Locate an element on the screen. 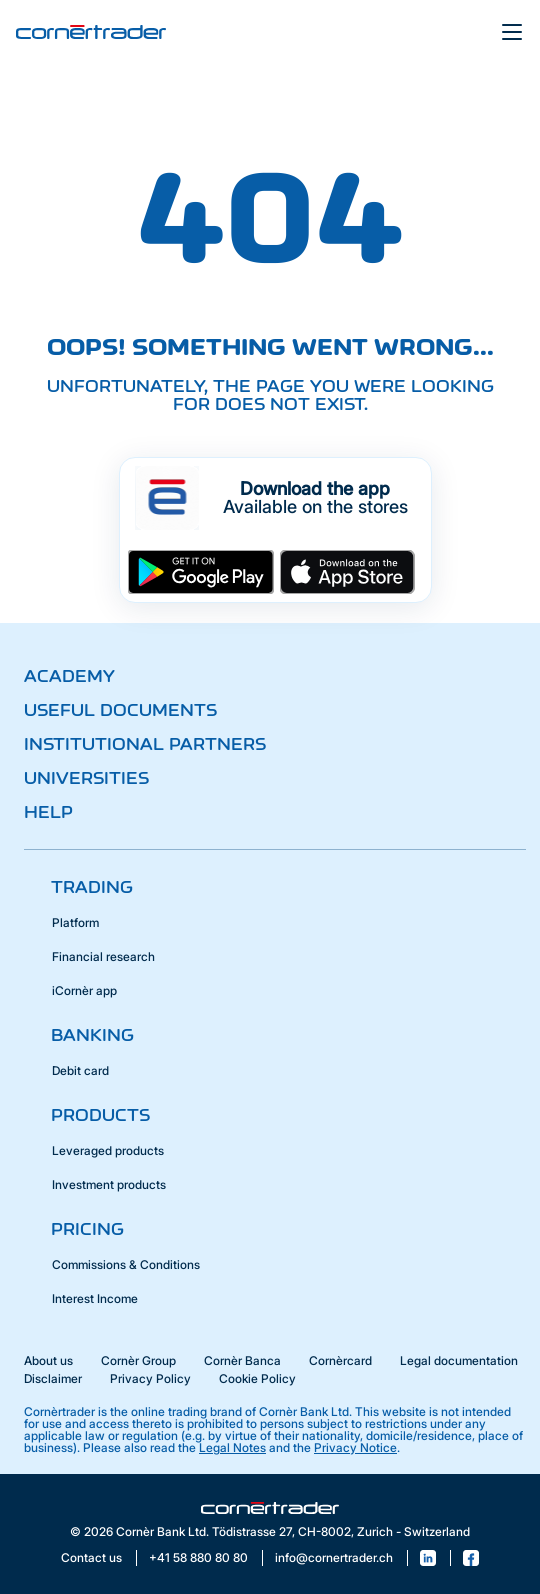  Privacy Notice is located at coordinates (355, 1447).